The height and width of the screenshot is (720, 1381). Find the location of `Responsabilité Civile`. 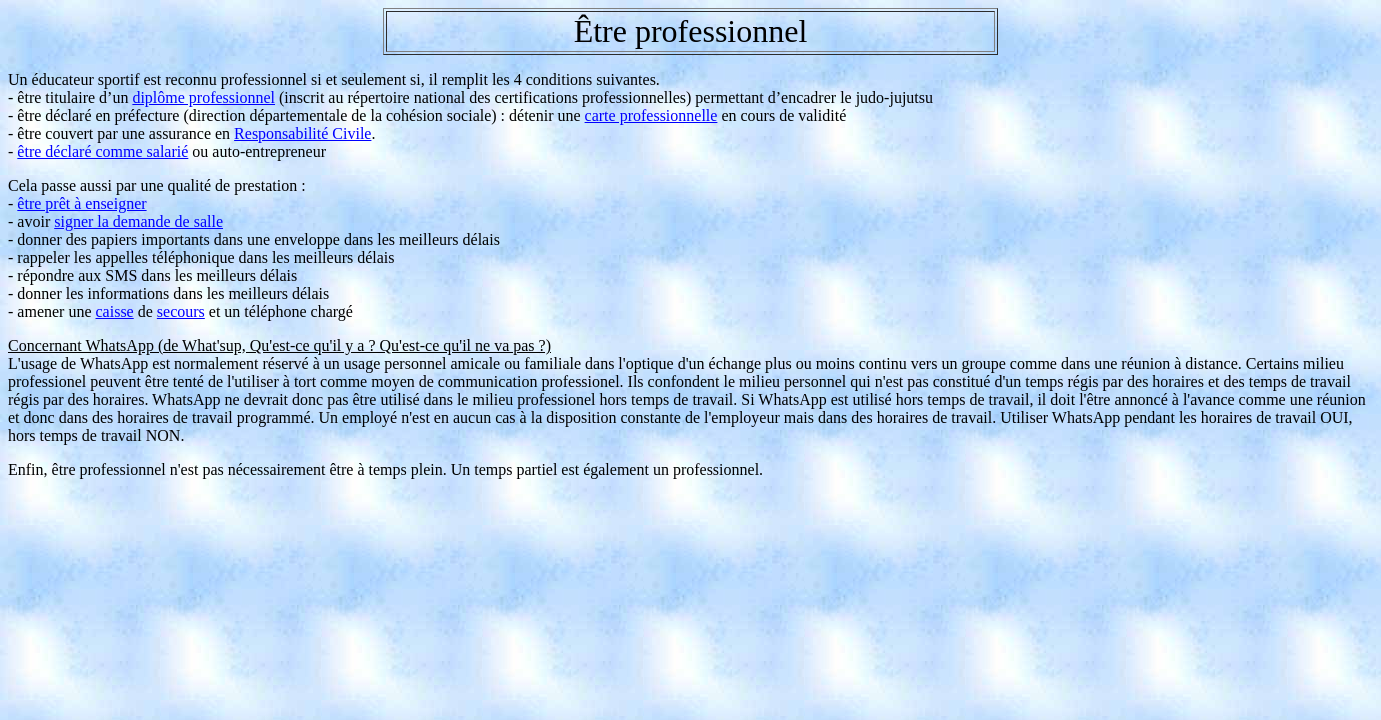

Responsabilité Civile is located at coordinates (302, 133).